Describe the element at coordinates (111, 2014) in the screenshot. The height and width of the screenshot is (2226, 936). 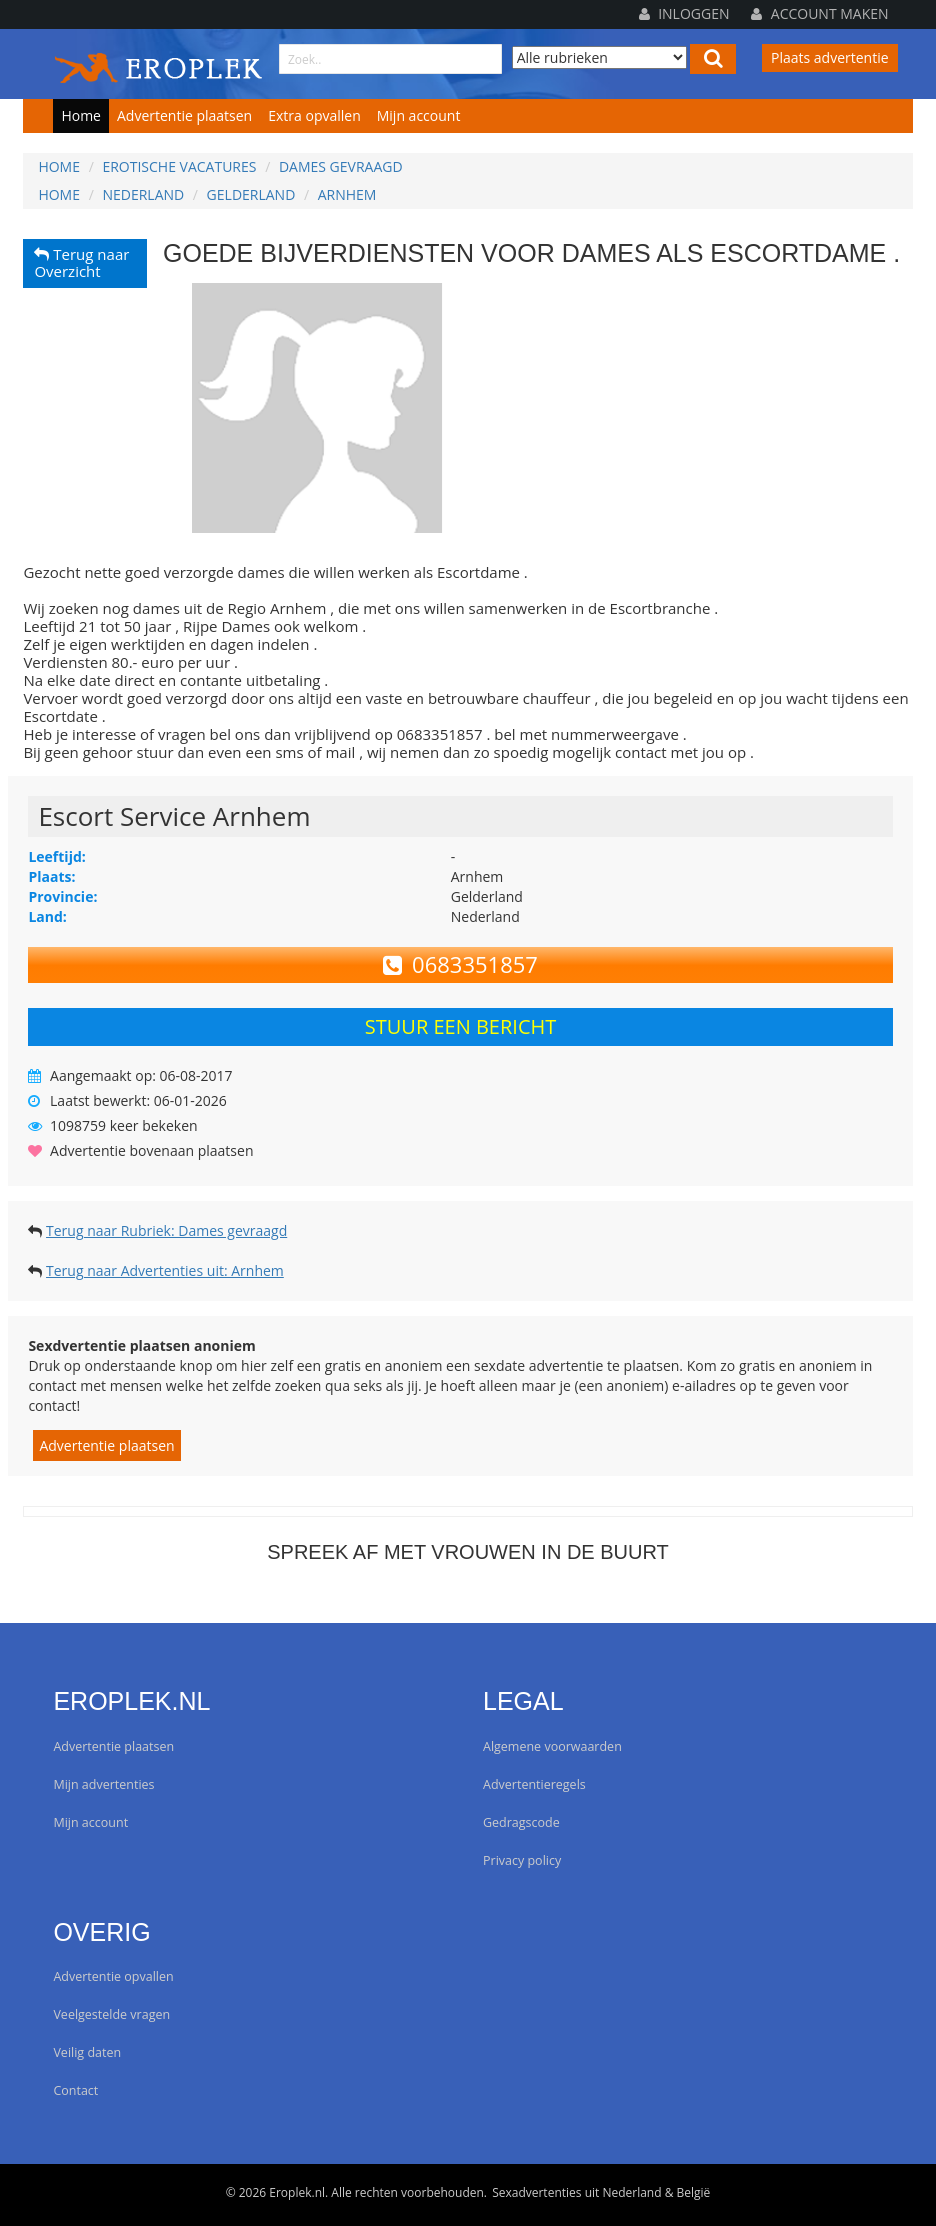
I see `Veelgestelde vragen` at that location.